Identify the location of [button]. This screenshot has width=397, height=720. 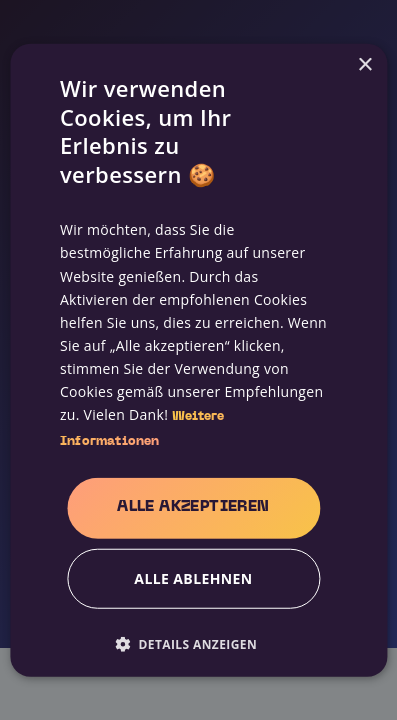
(193, 643).